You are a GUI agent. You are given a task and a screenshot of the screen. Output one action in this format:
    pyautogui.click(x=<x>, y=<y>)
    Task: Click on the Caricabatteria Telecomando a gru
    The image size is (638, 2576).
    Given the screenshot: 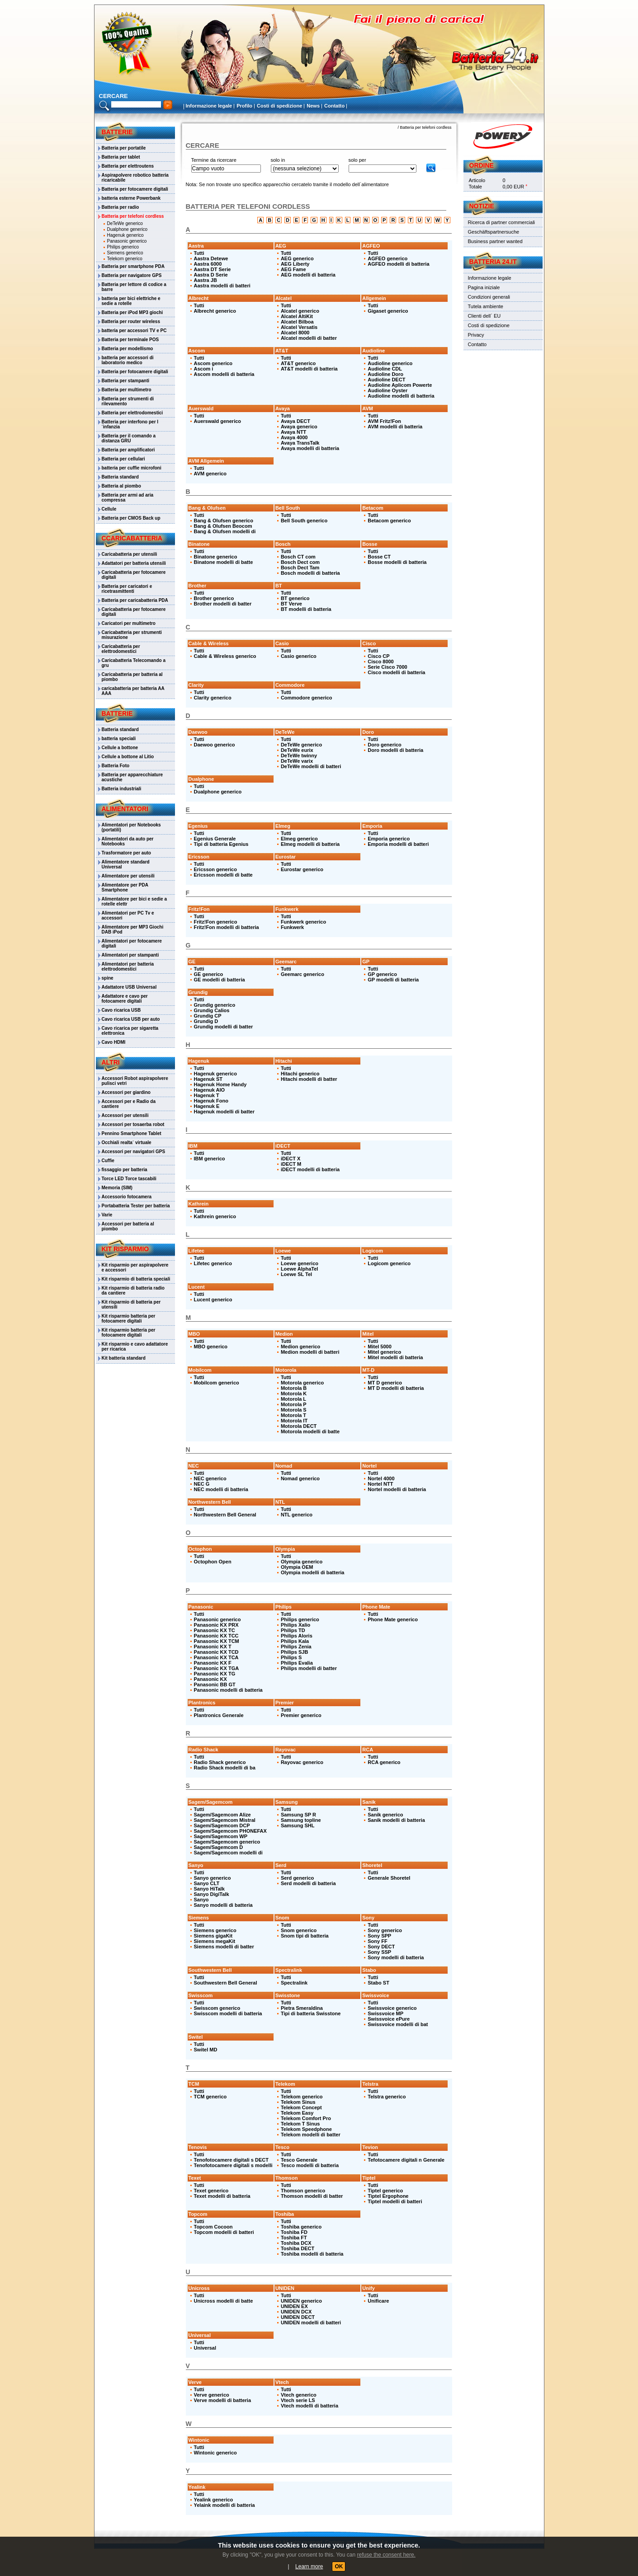 What is the action you would take?
    pyautogui.click(x=134, y=663)
    